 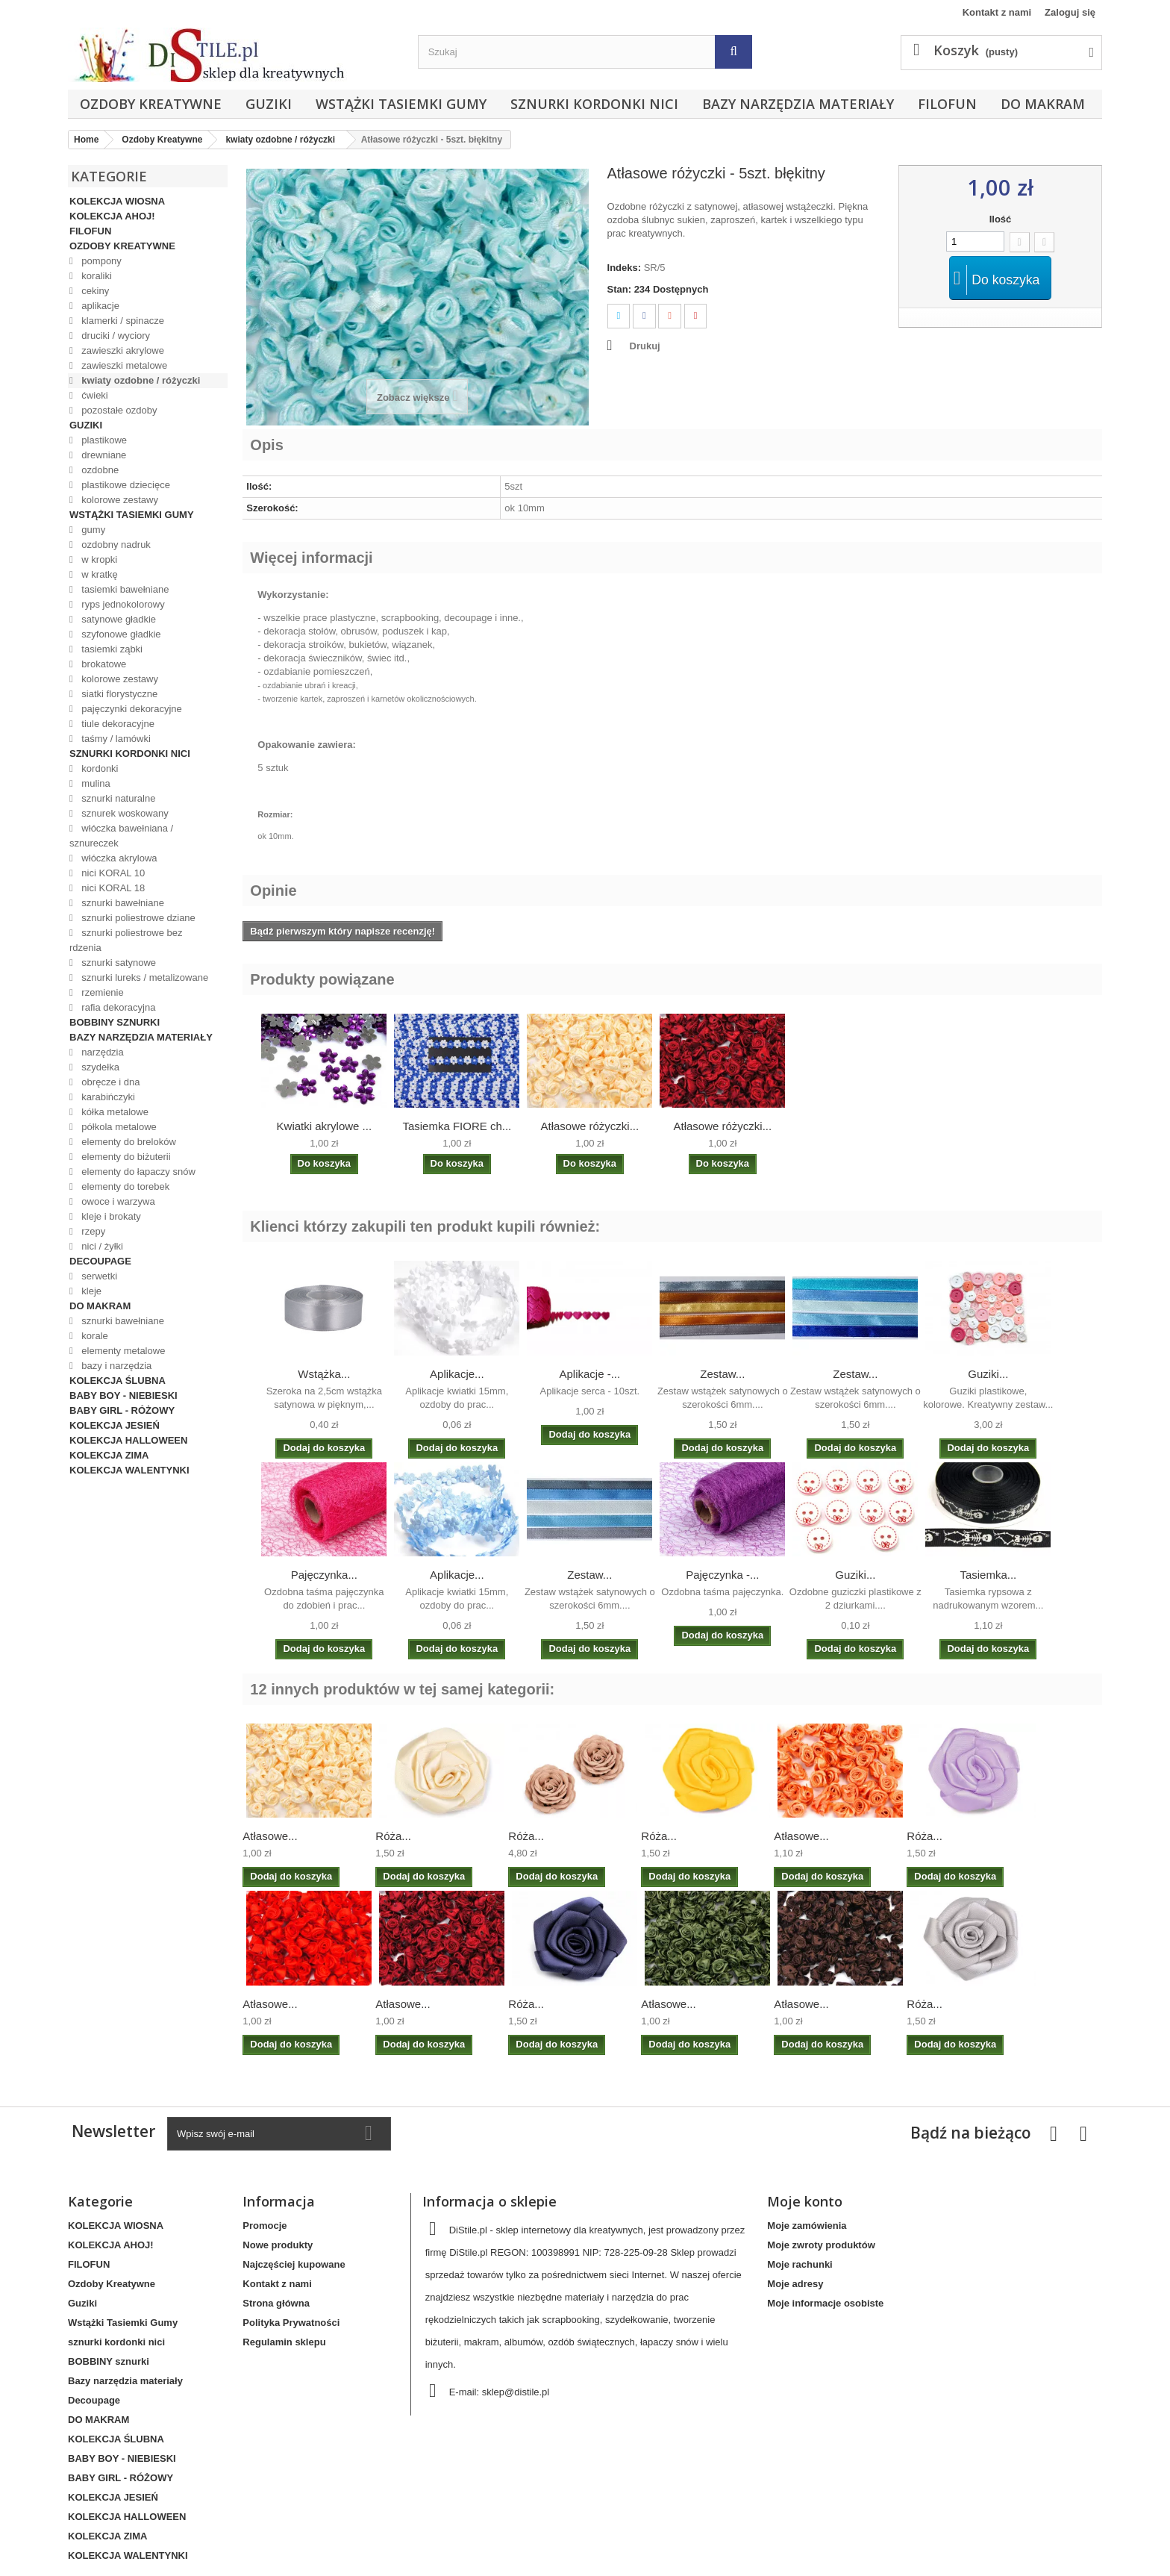 What do you see at coordinates (1070, 12) in the screenshot?
I see `Zaloguj się` at bounding box center [1070, 12].